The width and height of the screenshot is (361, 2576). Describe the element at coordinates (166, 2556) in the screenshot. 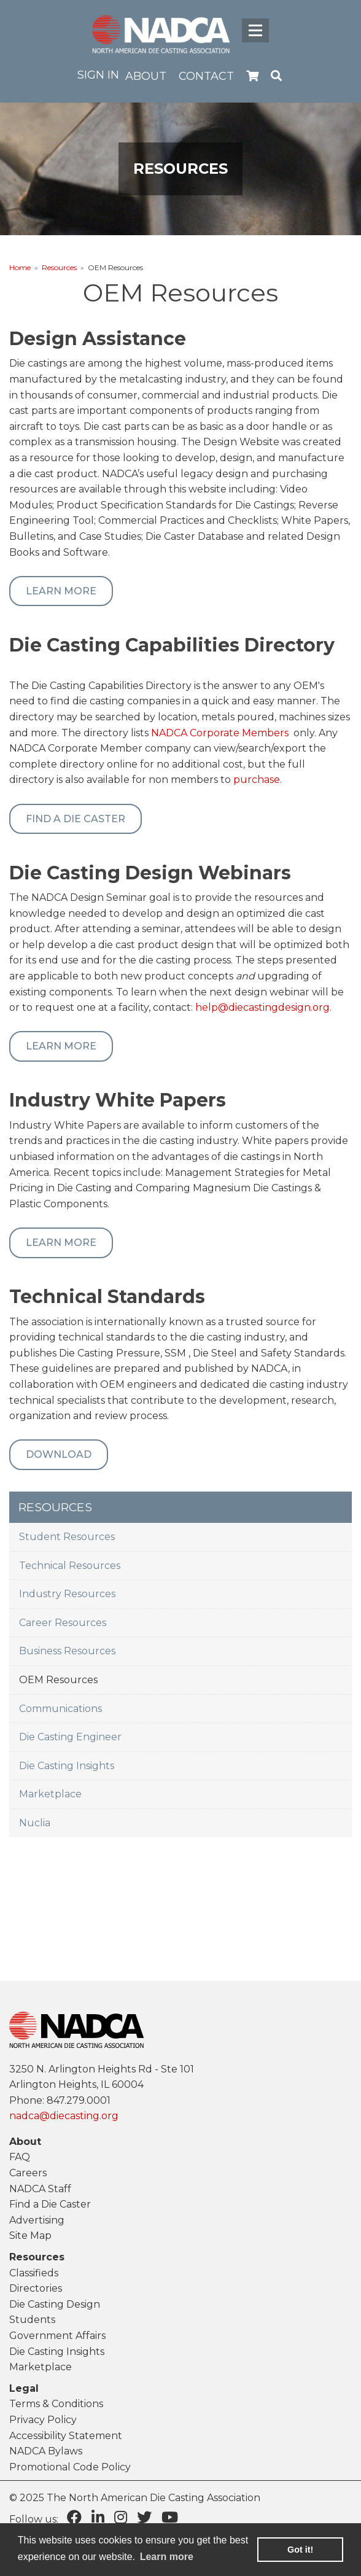

I see `Learn more [learn more about cookies]` at that location.